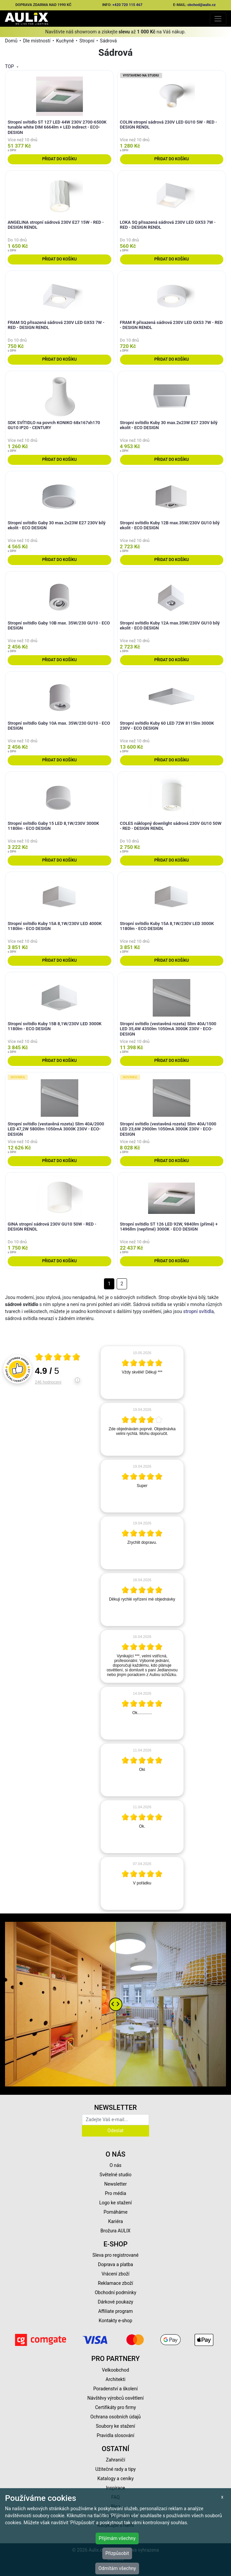 The width and height of the screenshot is (231, 2576). Describe the element at coordinates (115, 2435) in the screenshot. I see `Pravidla slosování` at that location.